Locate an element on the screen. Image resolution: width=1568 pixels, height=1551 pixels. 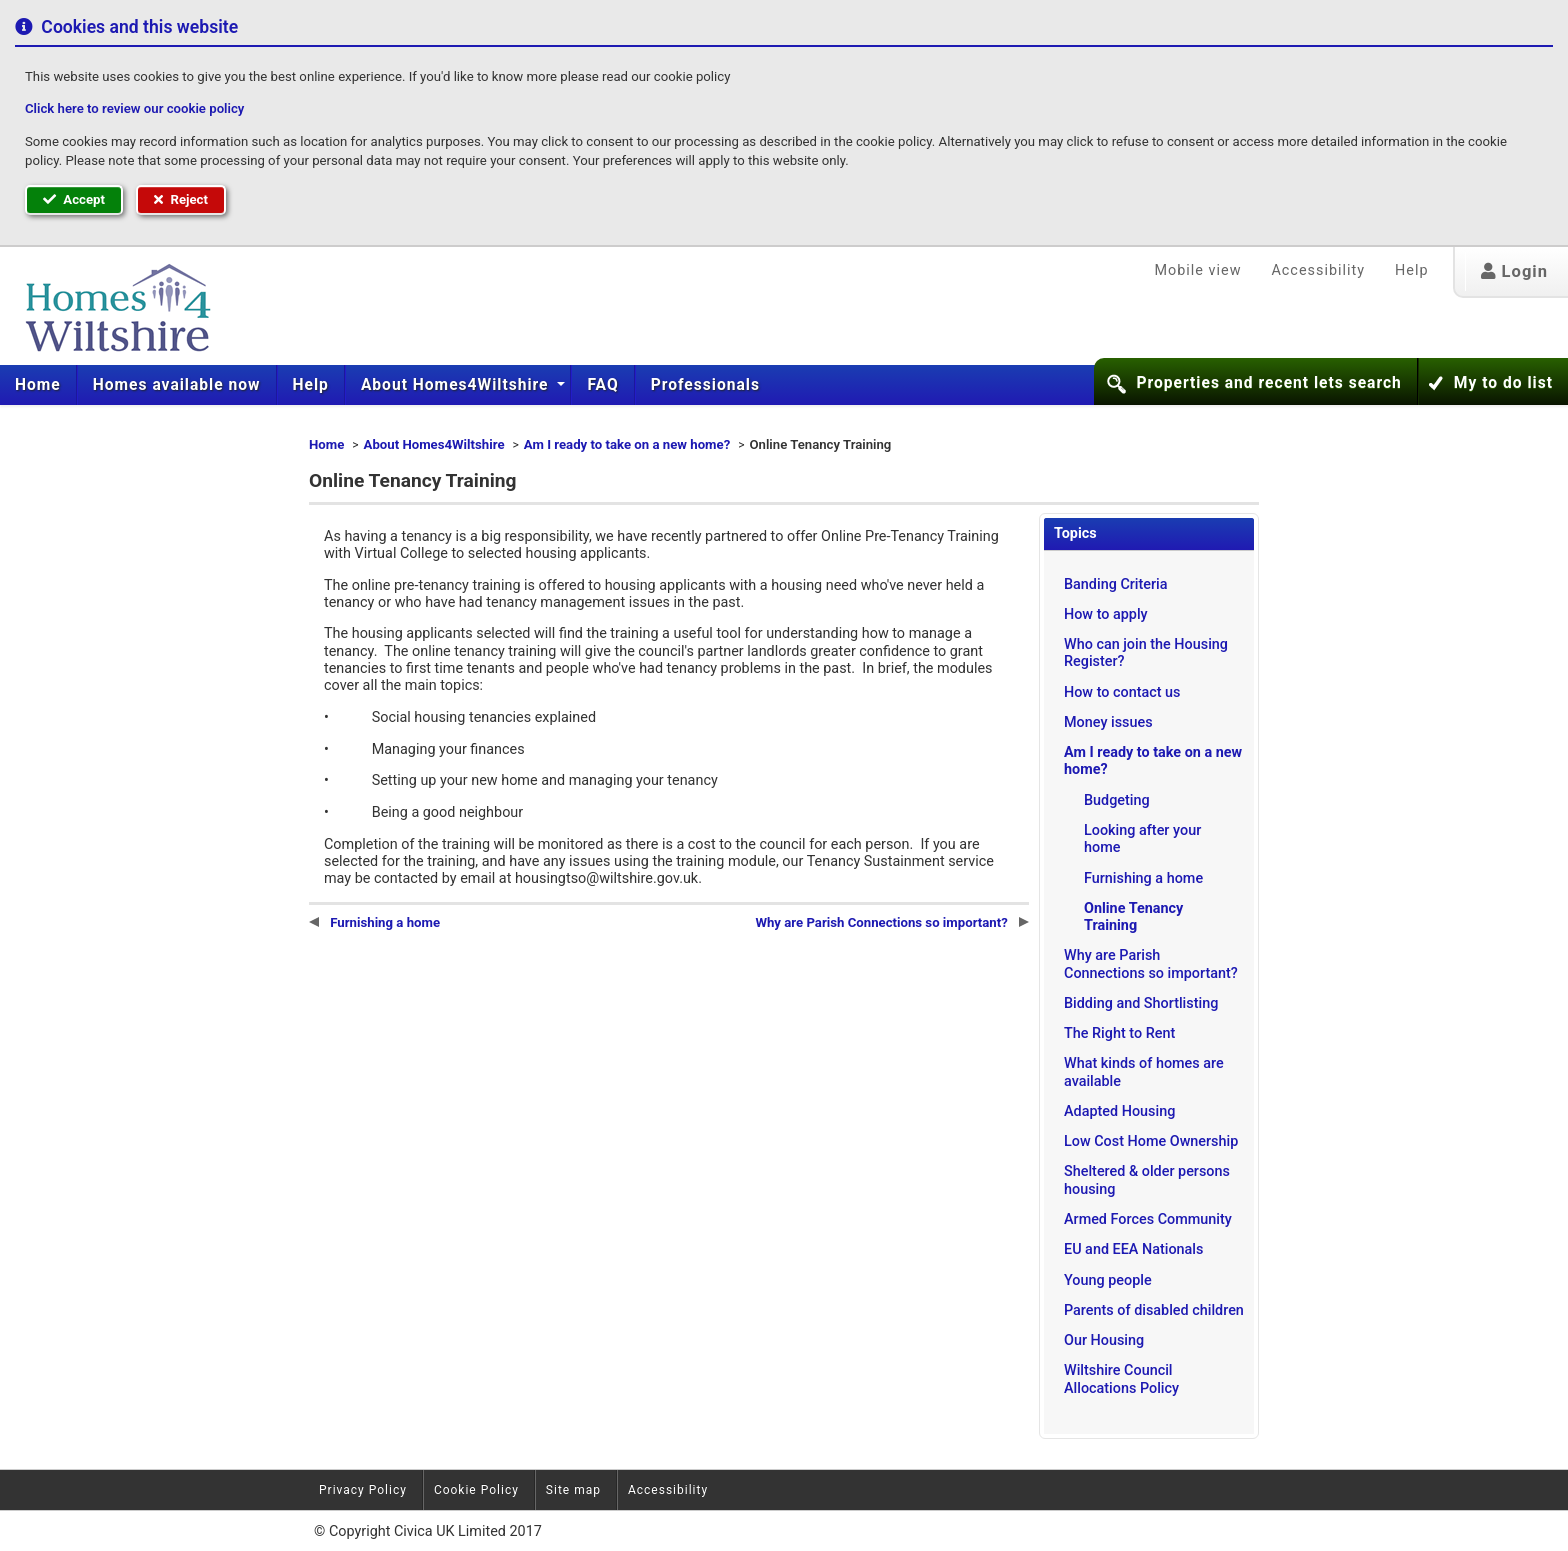
Budgeting is located at coordinates (1117, 800).